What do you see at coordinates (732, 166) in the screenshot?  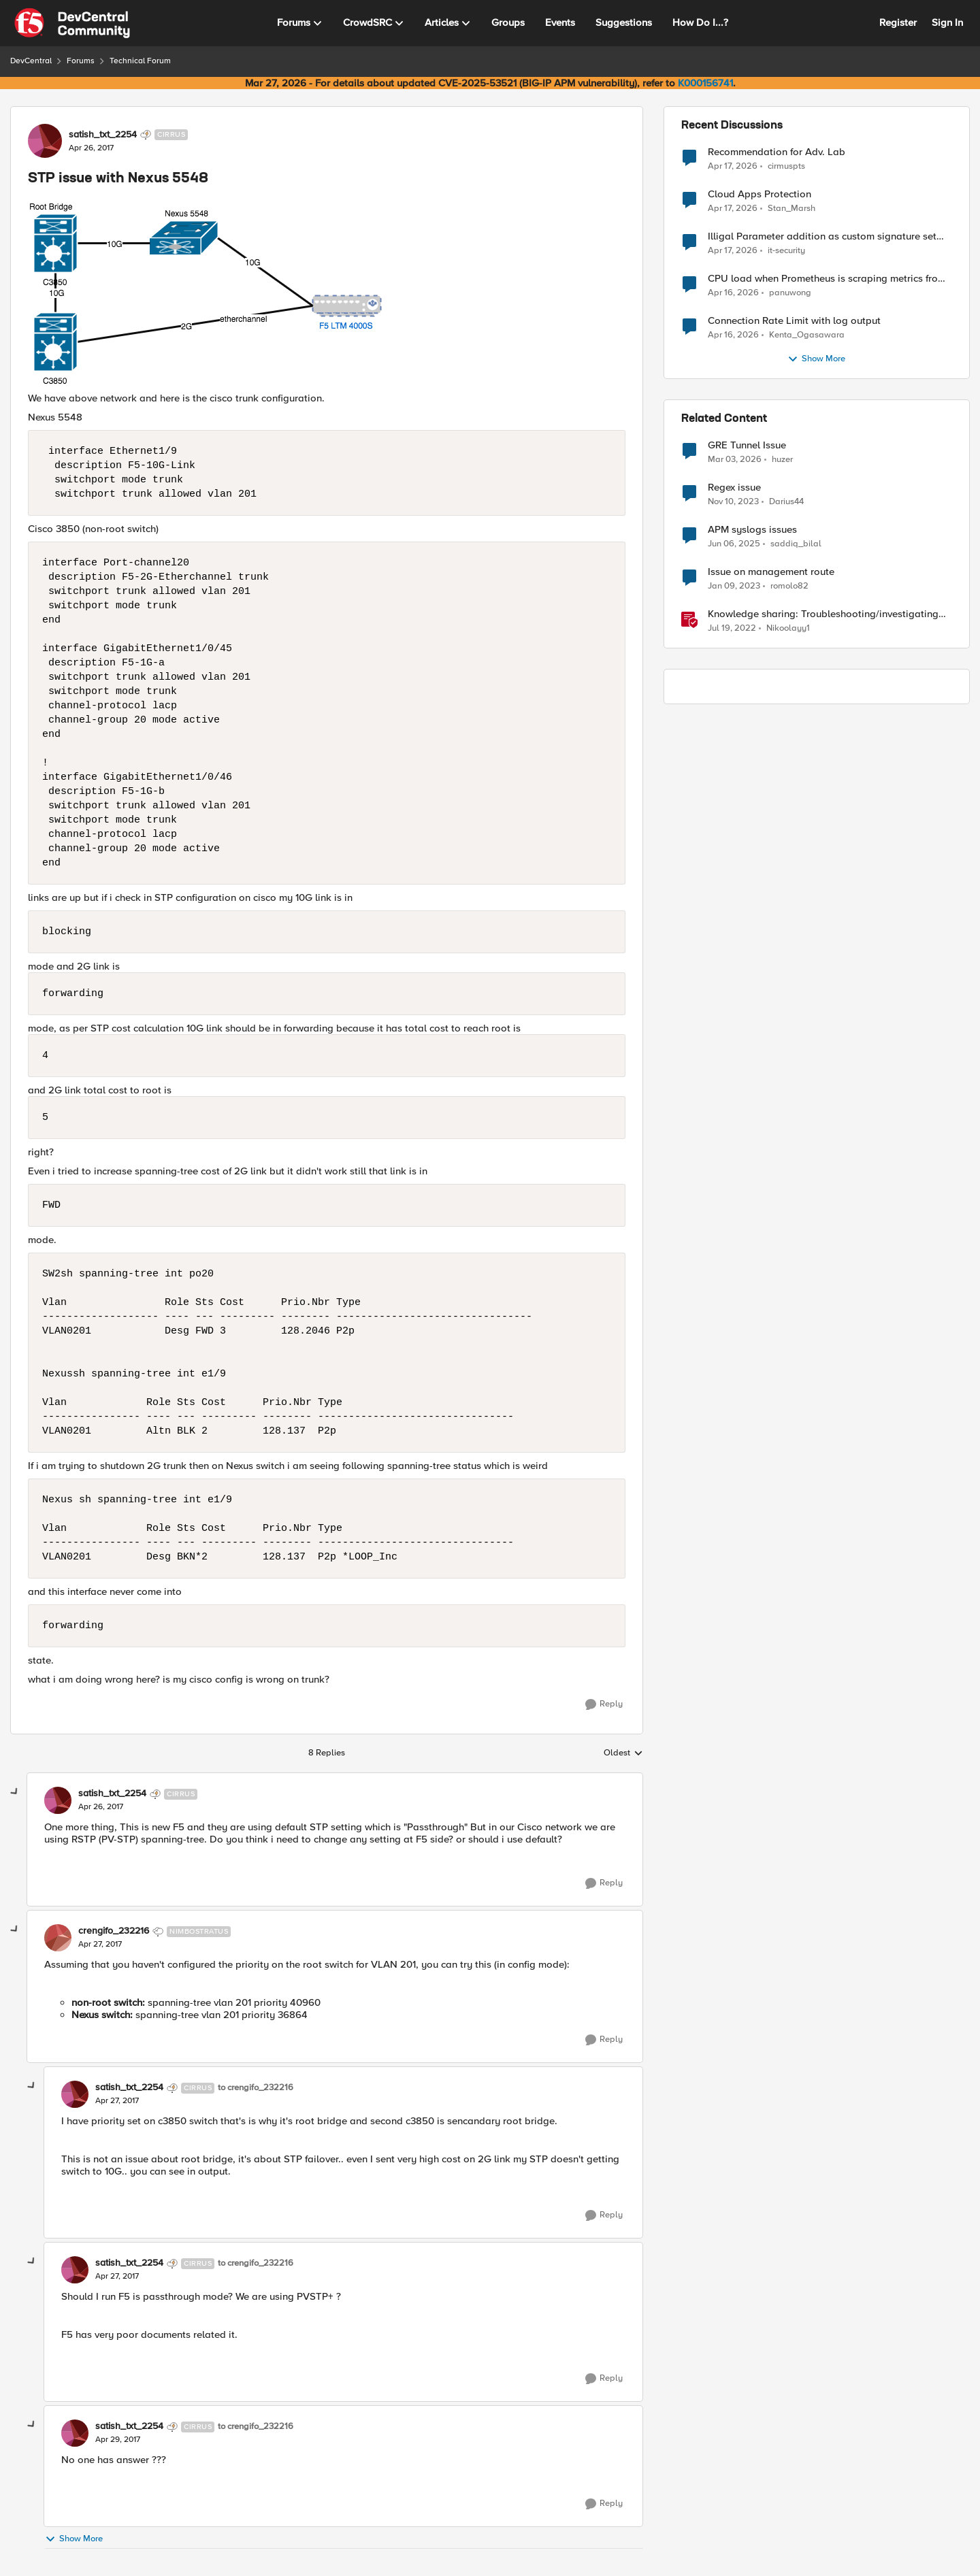 I see `[3 months ago]` at bounding box center [732, 166].